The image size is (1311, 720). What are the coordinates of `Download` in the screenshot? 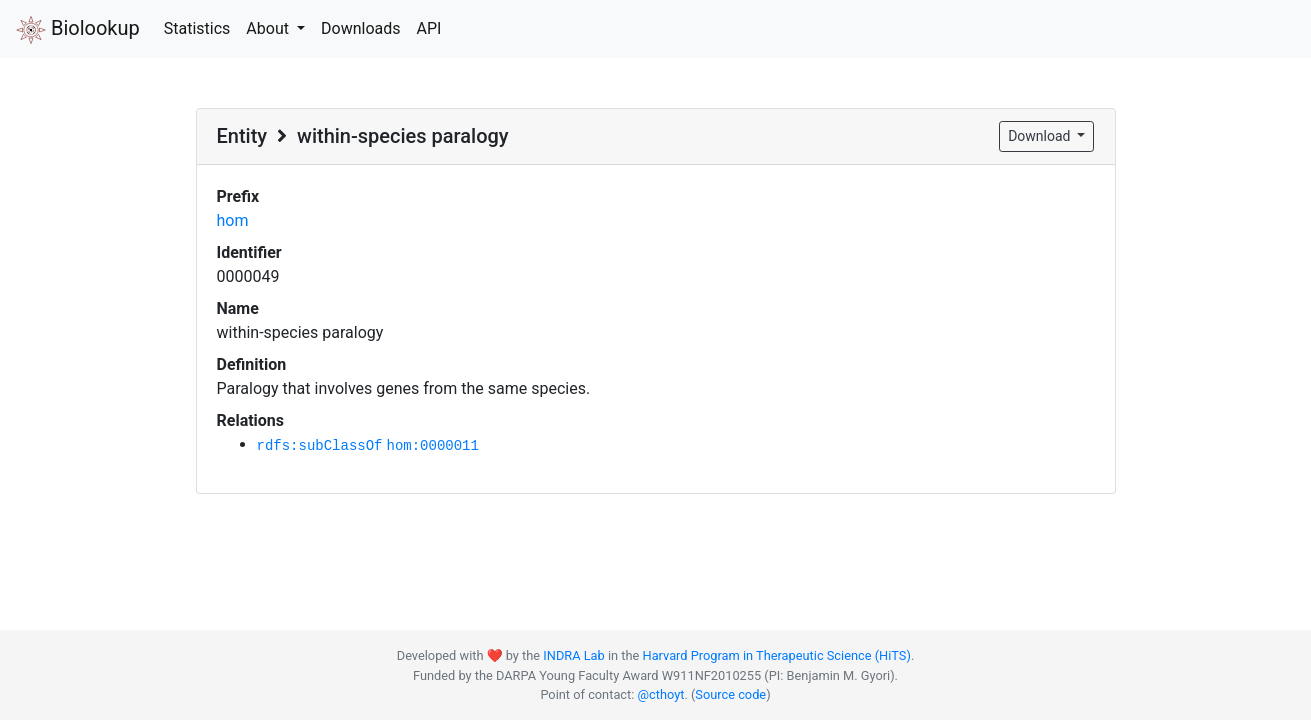 It's located at (1041, 136).